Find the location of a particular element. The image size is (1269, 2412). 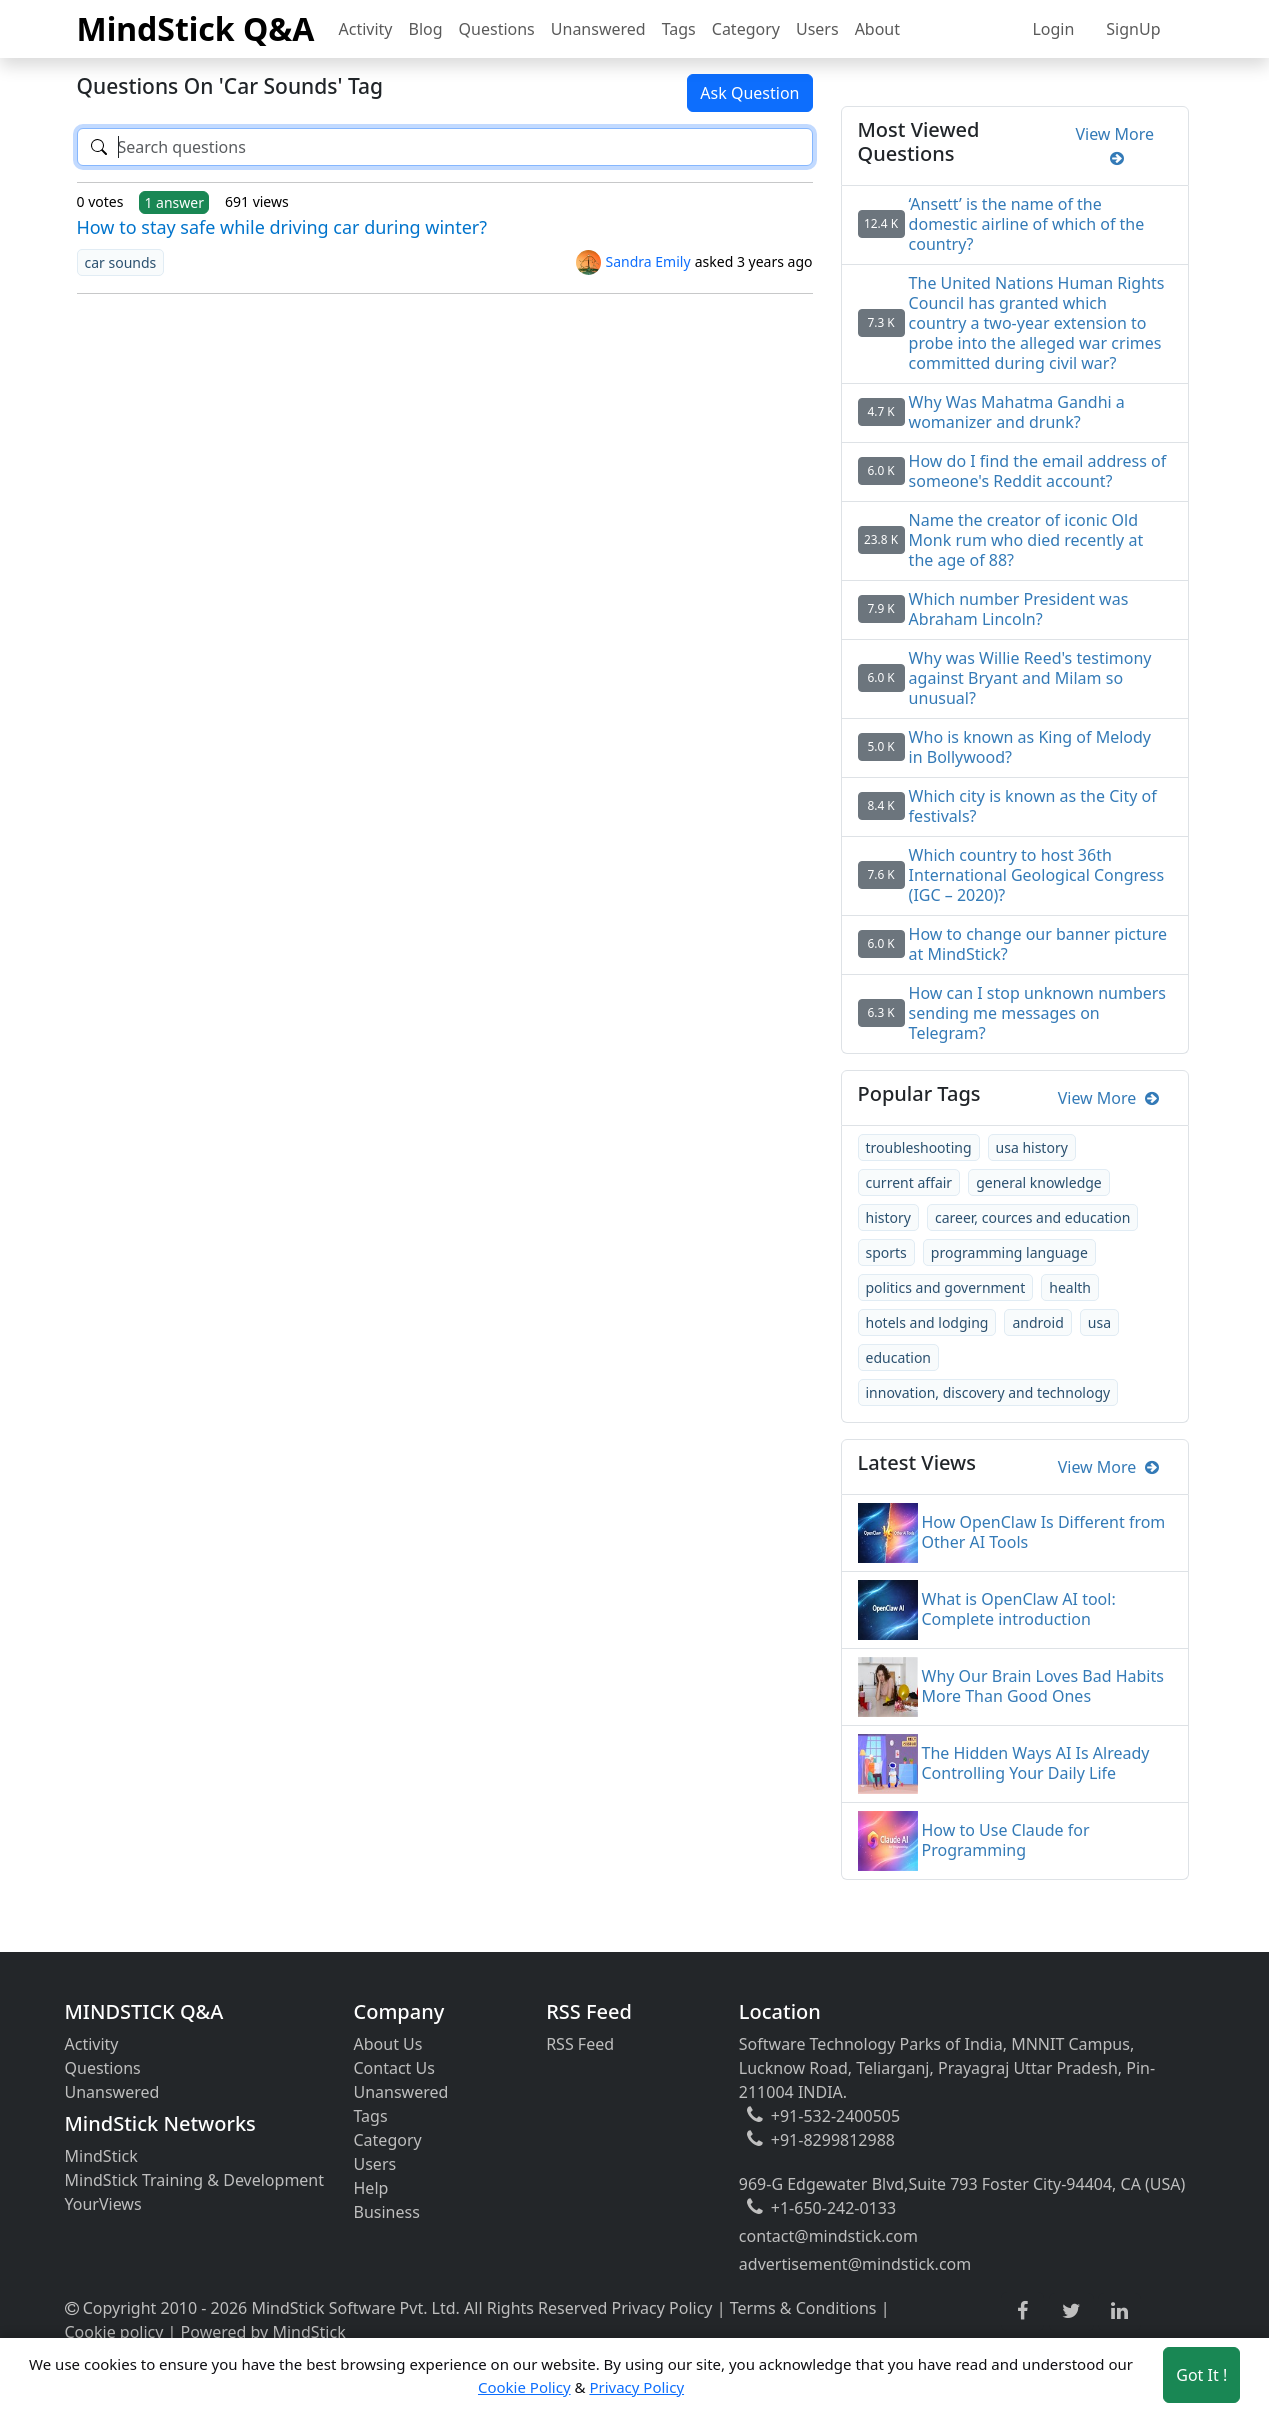

innovation, discovery and technology is located at coordinates (988, 1392).